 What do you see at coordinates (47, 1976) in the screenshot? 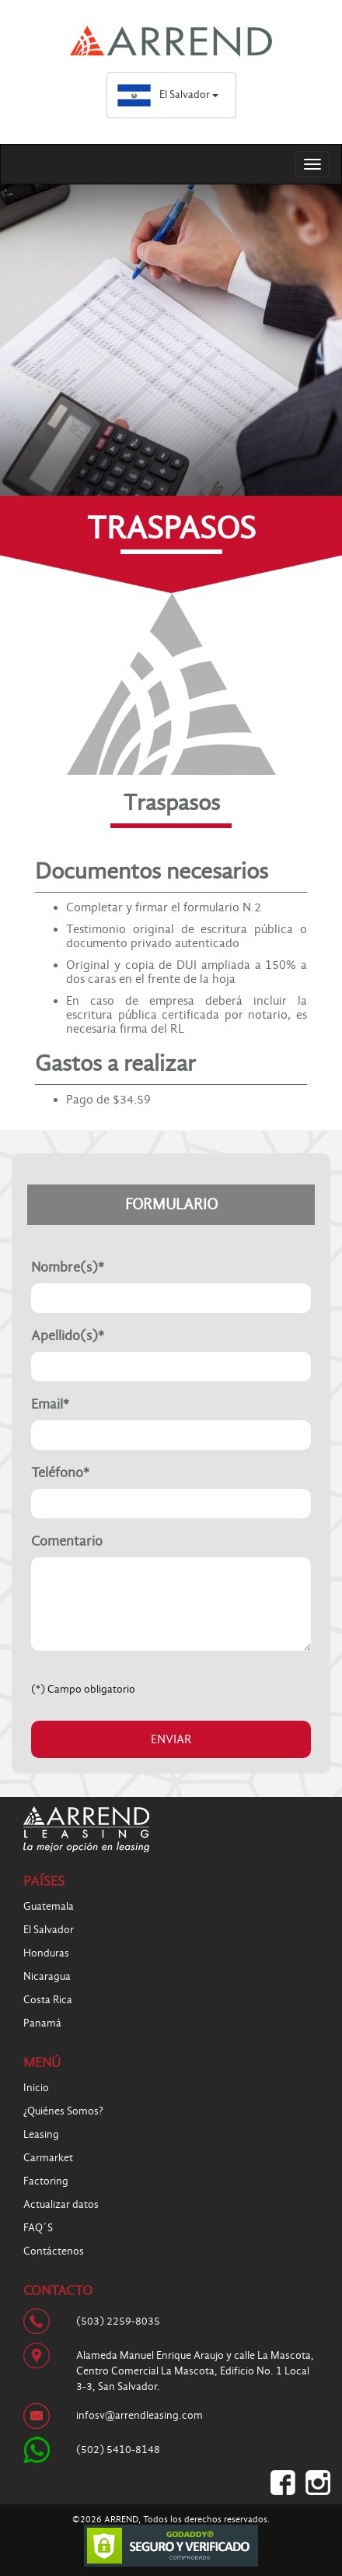
I see `Nicaragua` at bounding box center [47, 1976].